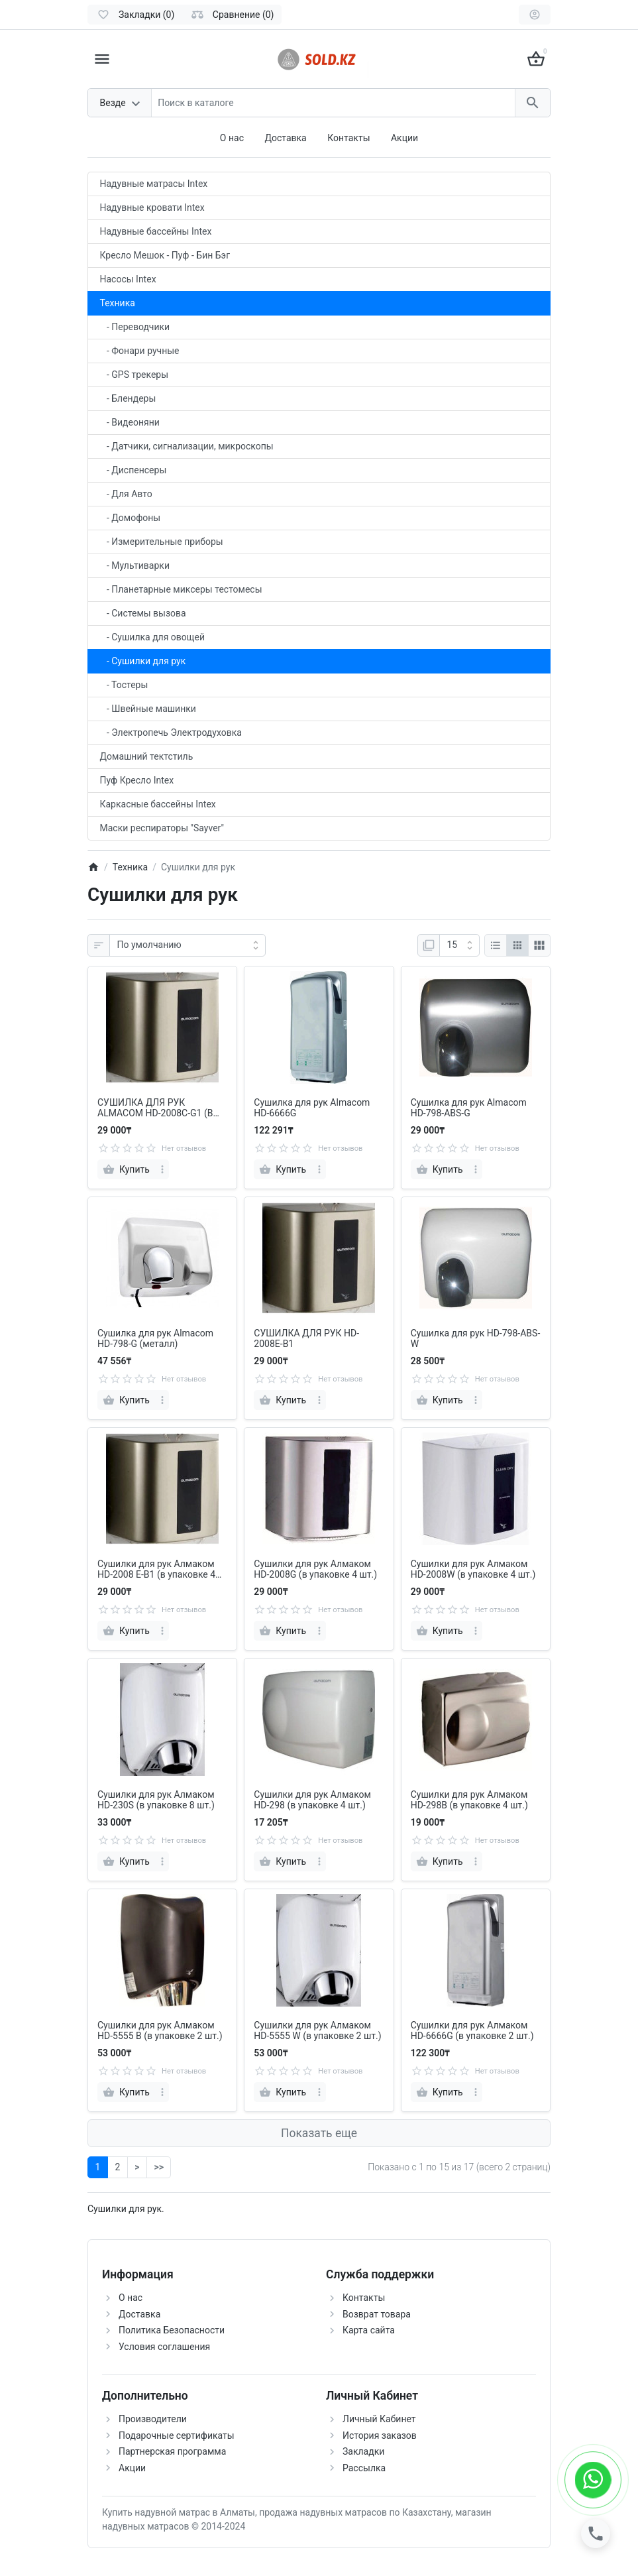 Image resolution: width=638 pixels, height=2576 pixels. Describe the element at coordinates (130, 422) in the screenshot. I see `- Видеоняни` at that location.